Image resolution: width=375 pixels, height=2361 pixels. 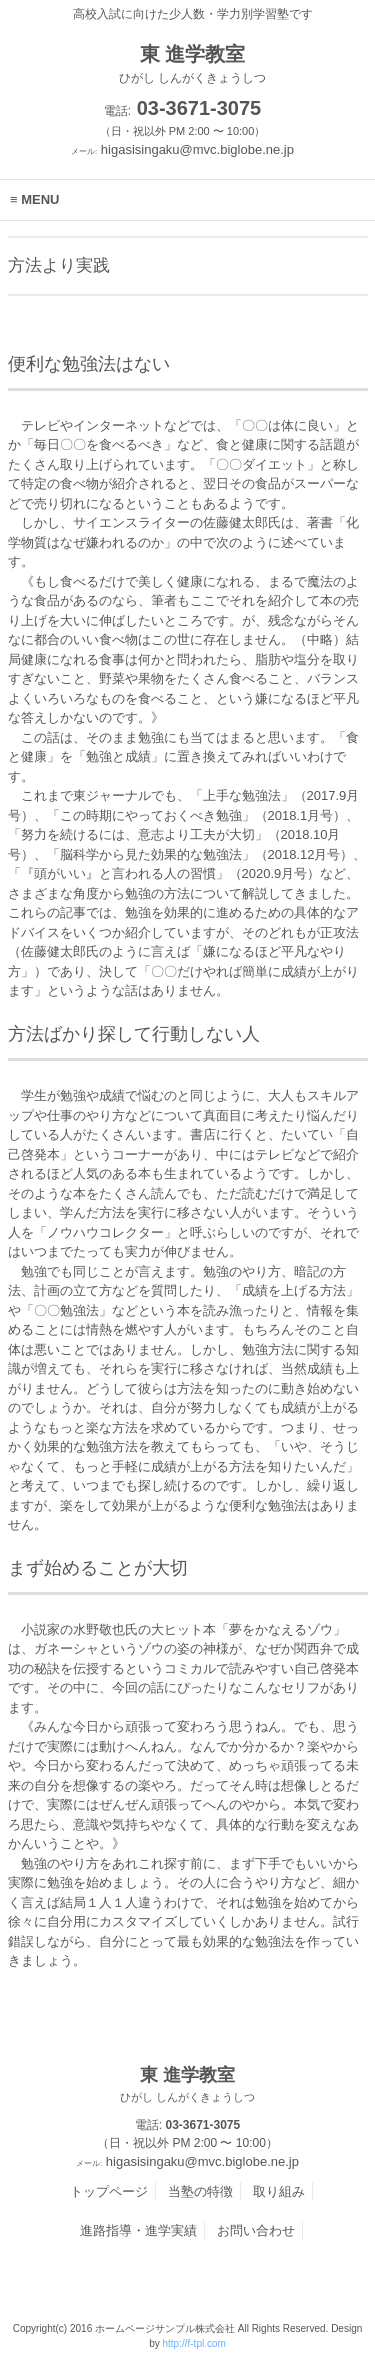 What do you see at coordinates (193, 2343) in the screenshot?
I see `http://f-tpl.com` at bounding box center [193, 2343].